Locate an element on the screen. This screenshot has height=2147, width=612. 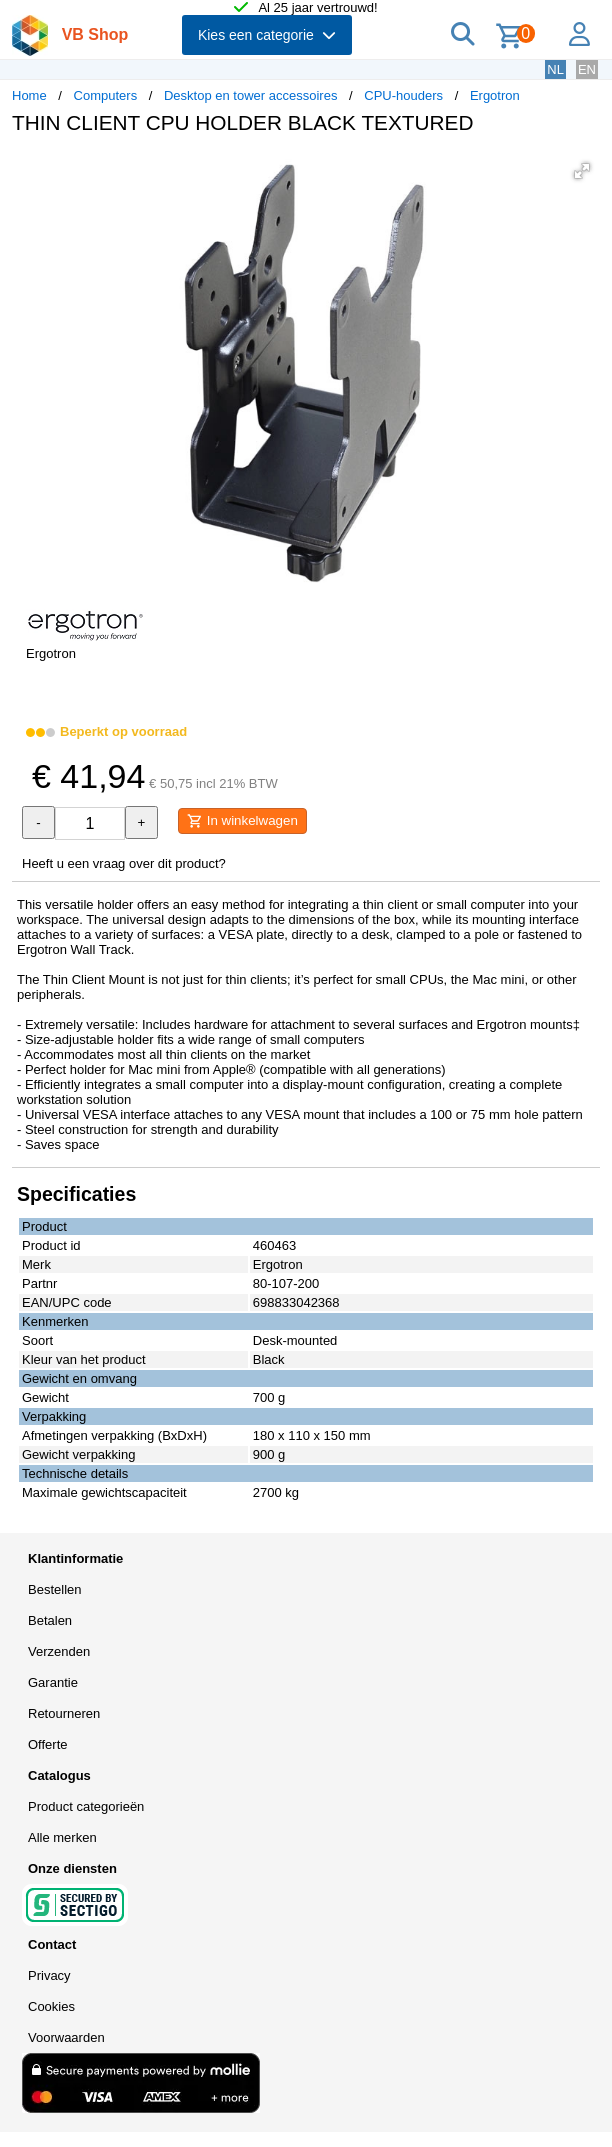
EN is located at coordinates (587, 69).